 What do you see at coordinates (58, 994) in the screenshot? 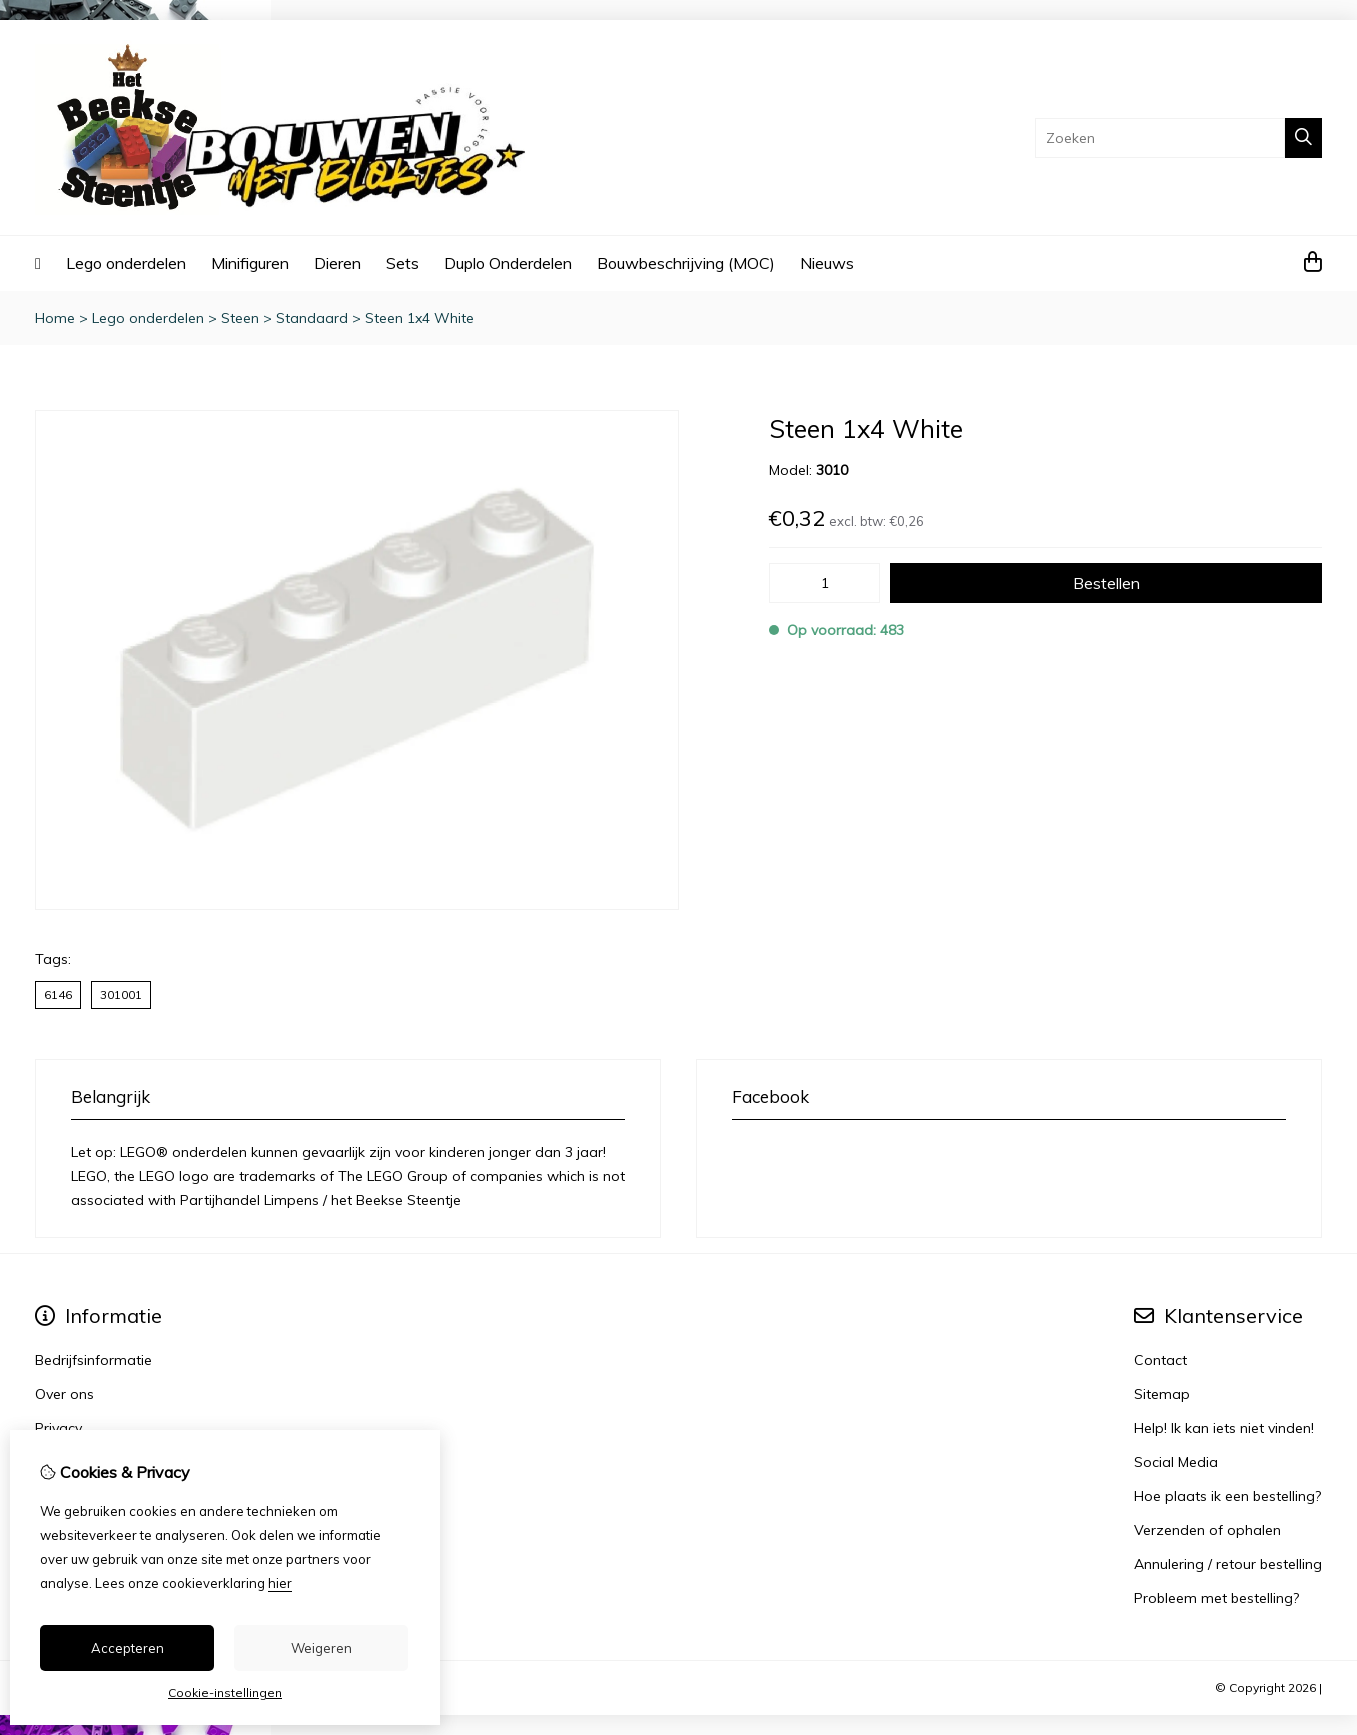
I see `6146` at bounding box center [58, 994].